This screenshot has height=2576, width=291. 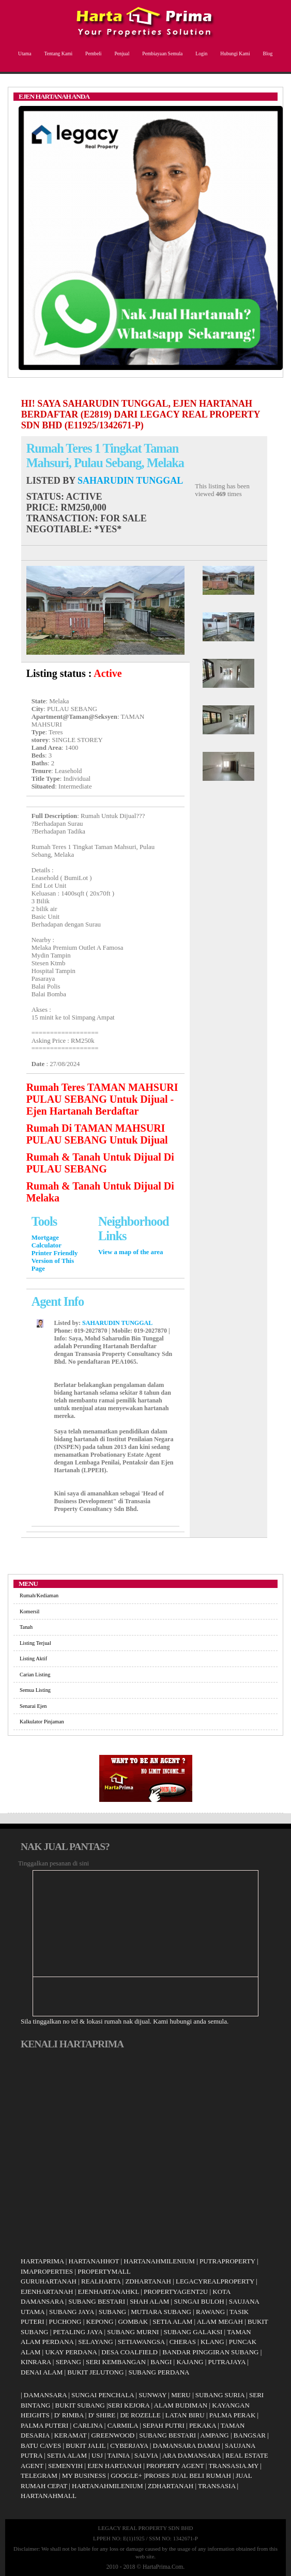 I want to click on Listing Terjual, so click(x=35, y=1643).